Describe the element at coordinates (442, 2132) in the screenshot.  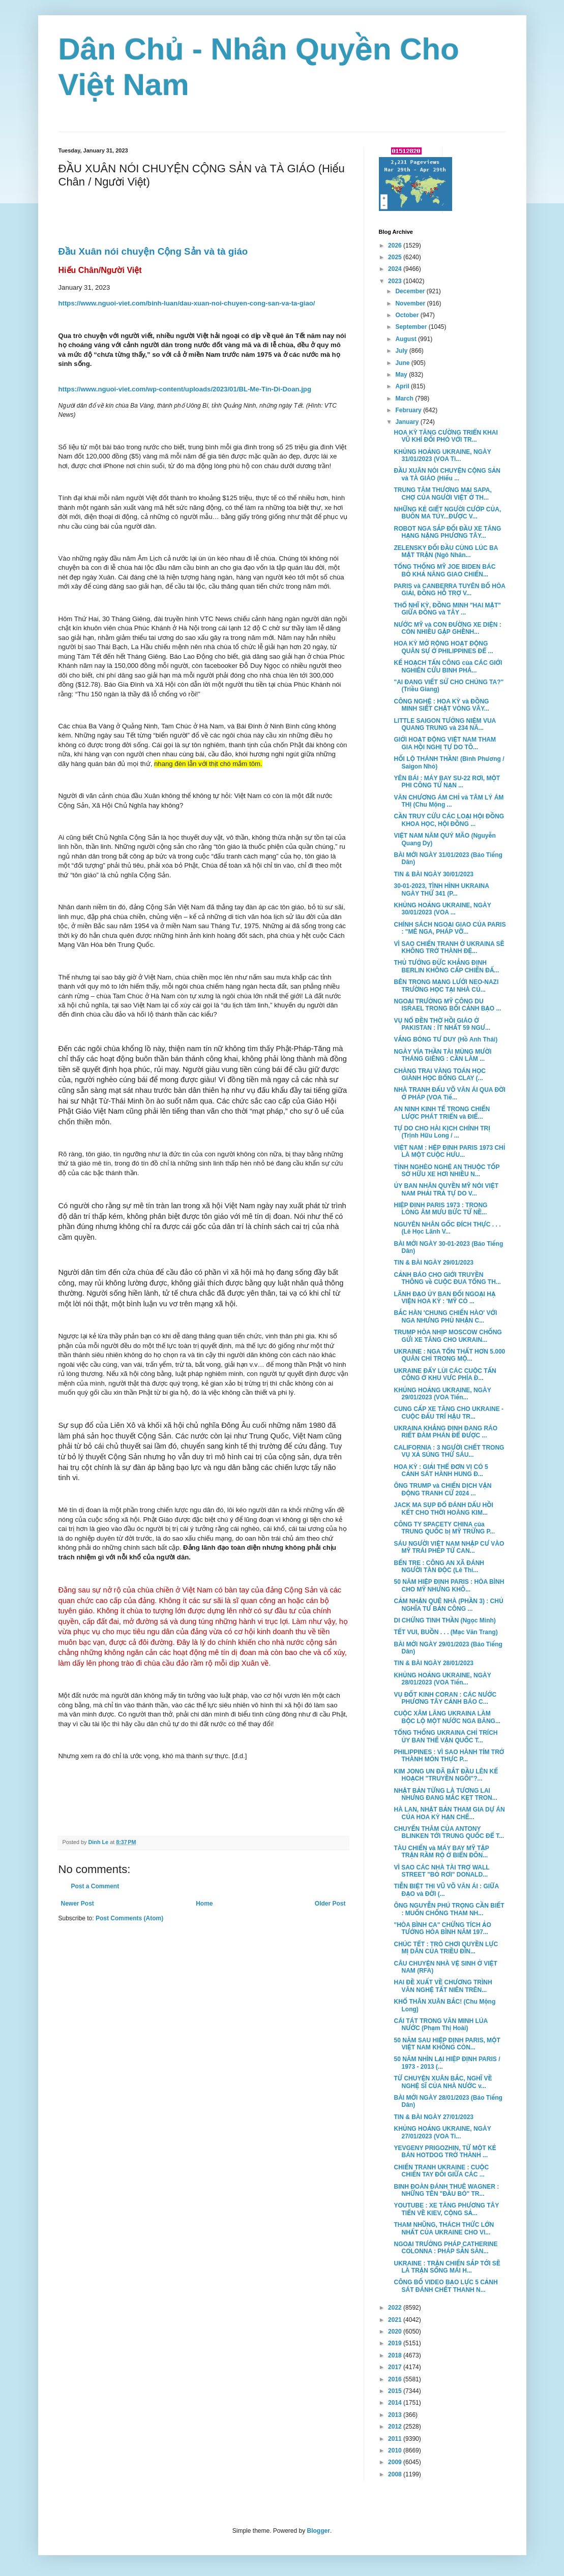
I see `KHỦNG HOẢNG UKRAINE, NGÀY 27/01/2023 (VOA Ti...` at that location.